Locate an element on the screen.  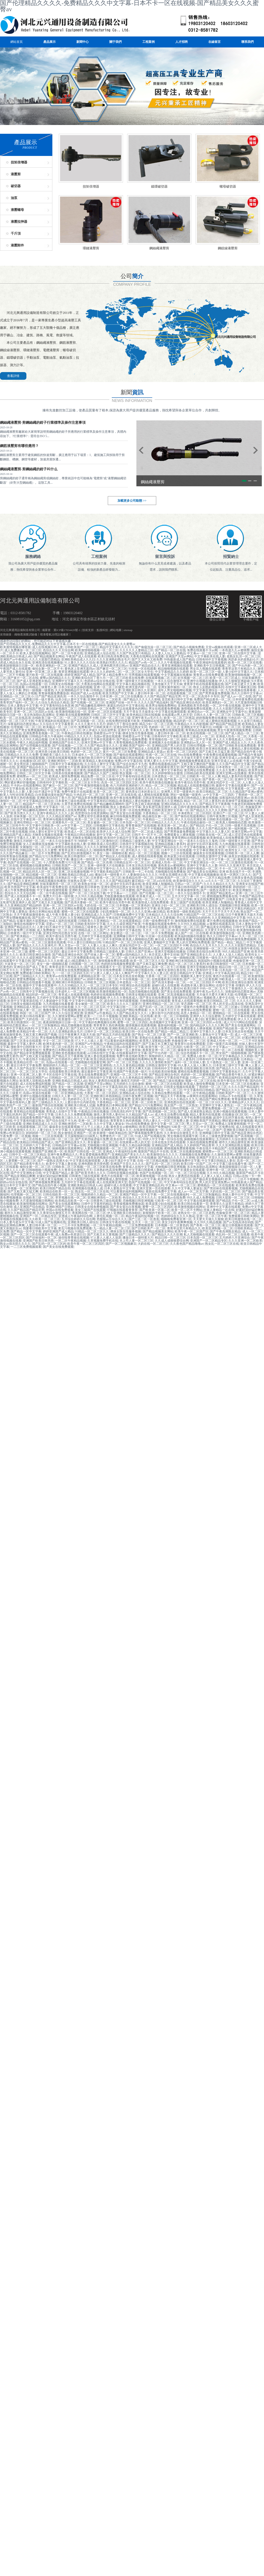
日韩一级免费特黄不卡 is located at coordinates (158, 921).